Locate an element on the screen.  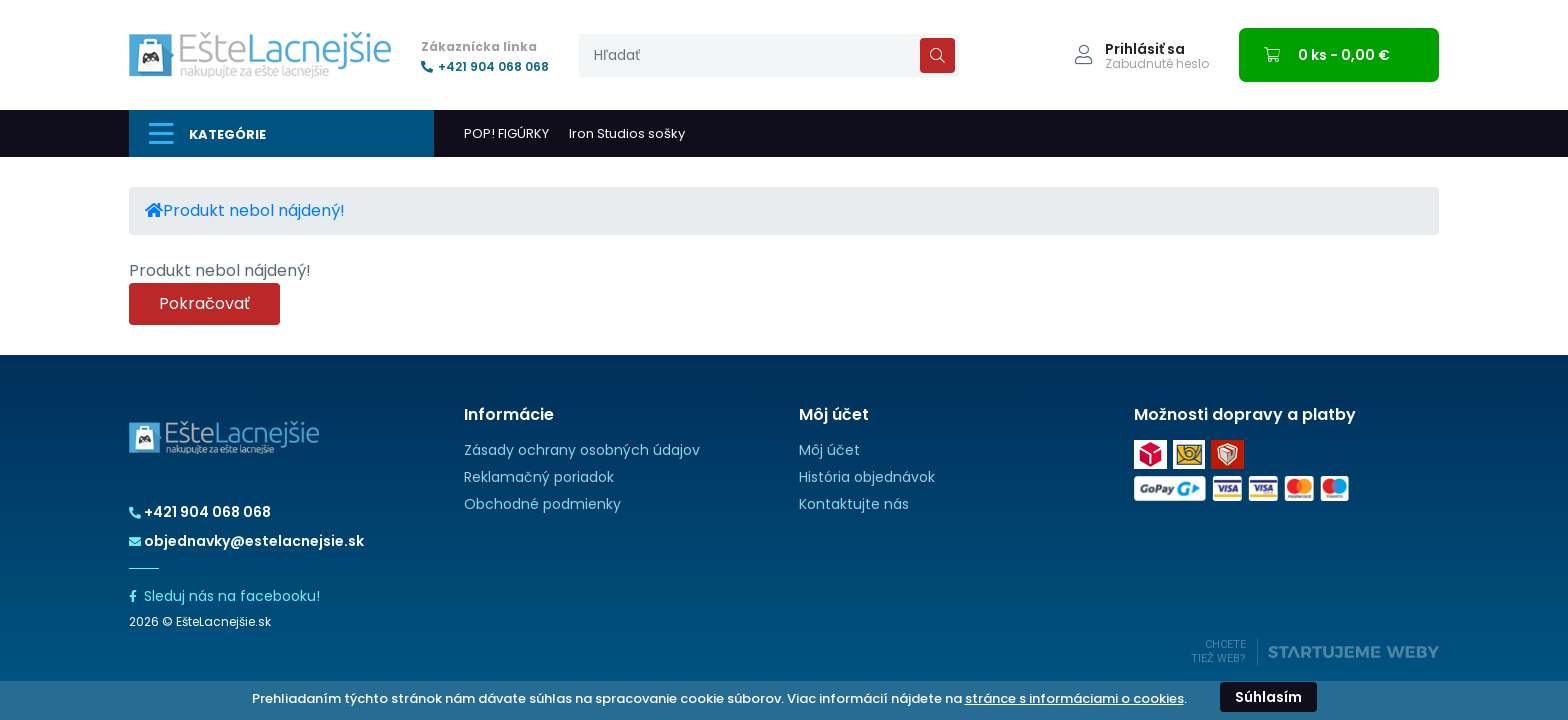
Iron Studios sošky is located at coordinates (627, 133).